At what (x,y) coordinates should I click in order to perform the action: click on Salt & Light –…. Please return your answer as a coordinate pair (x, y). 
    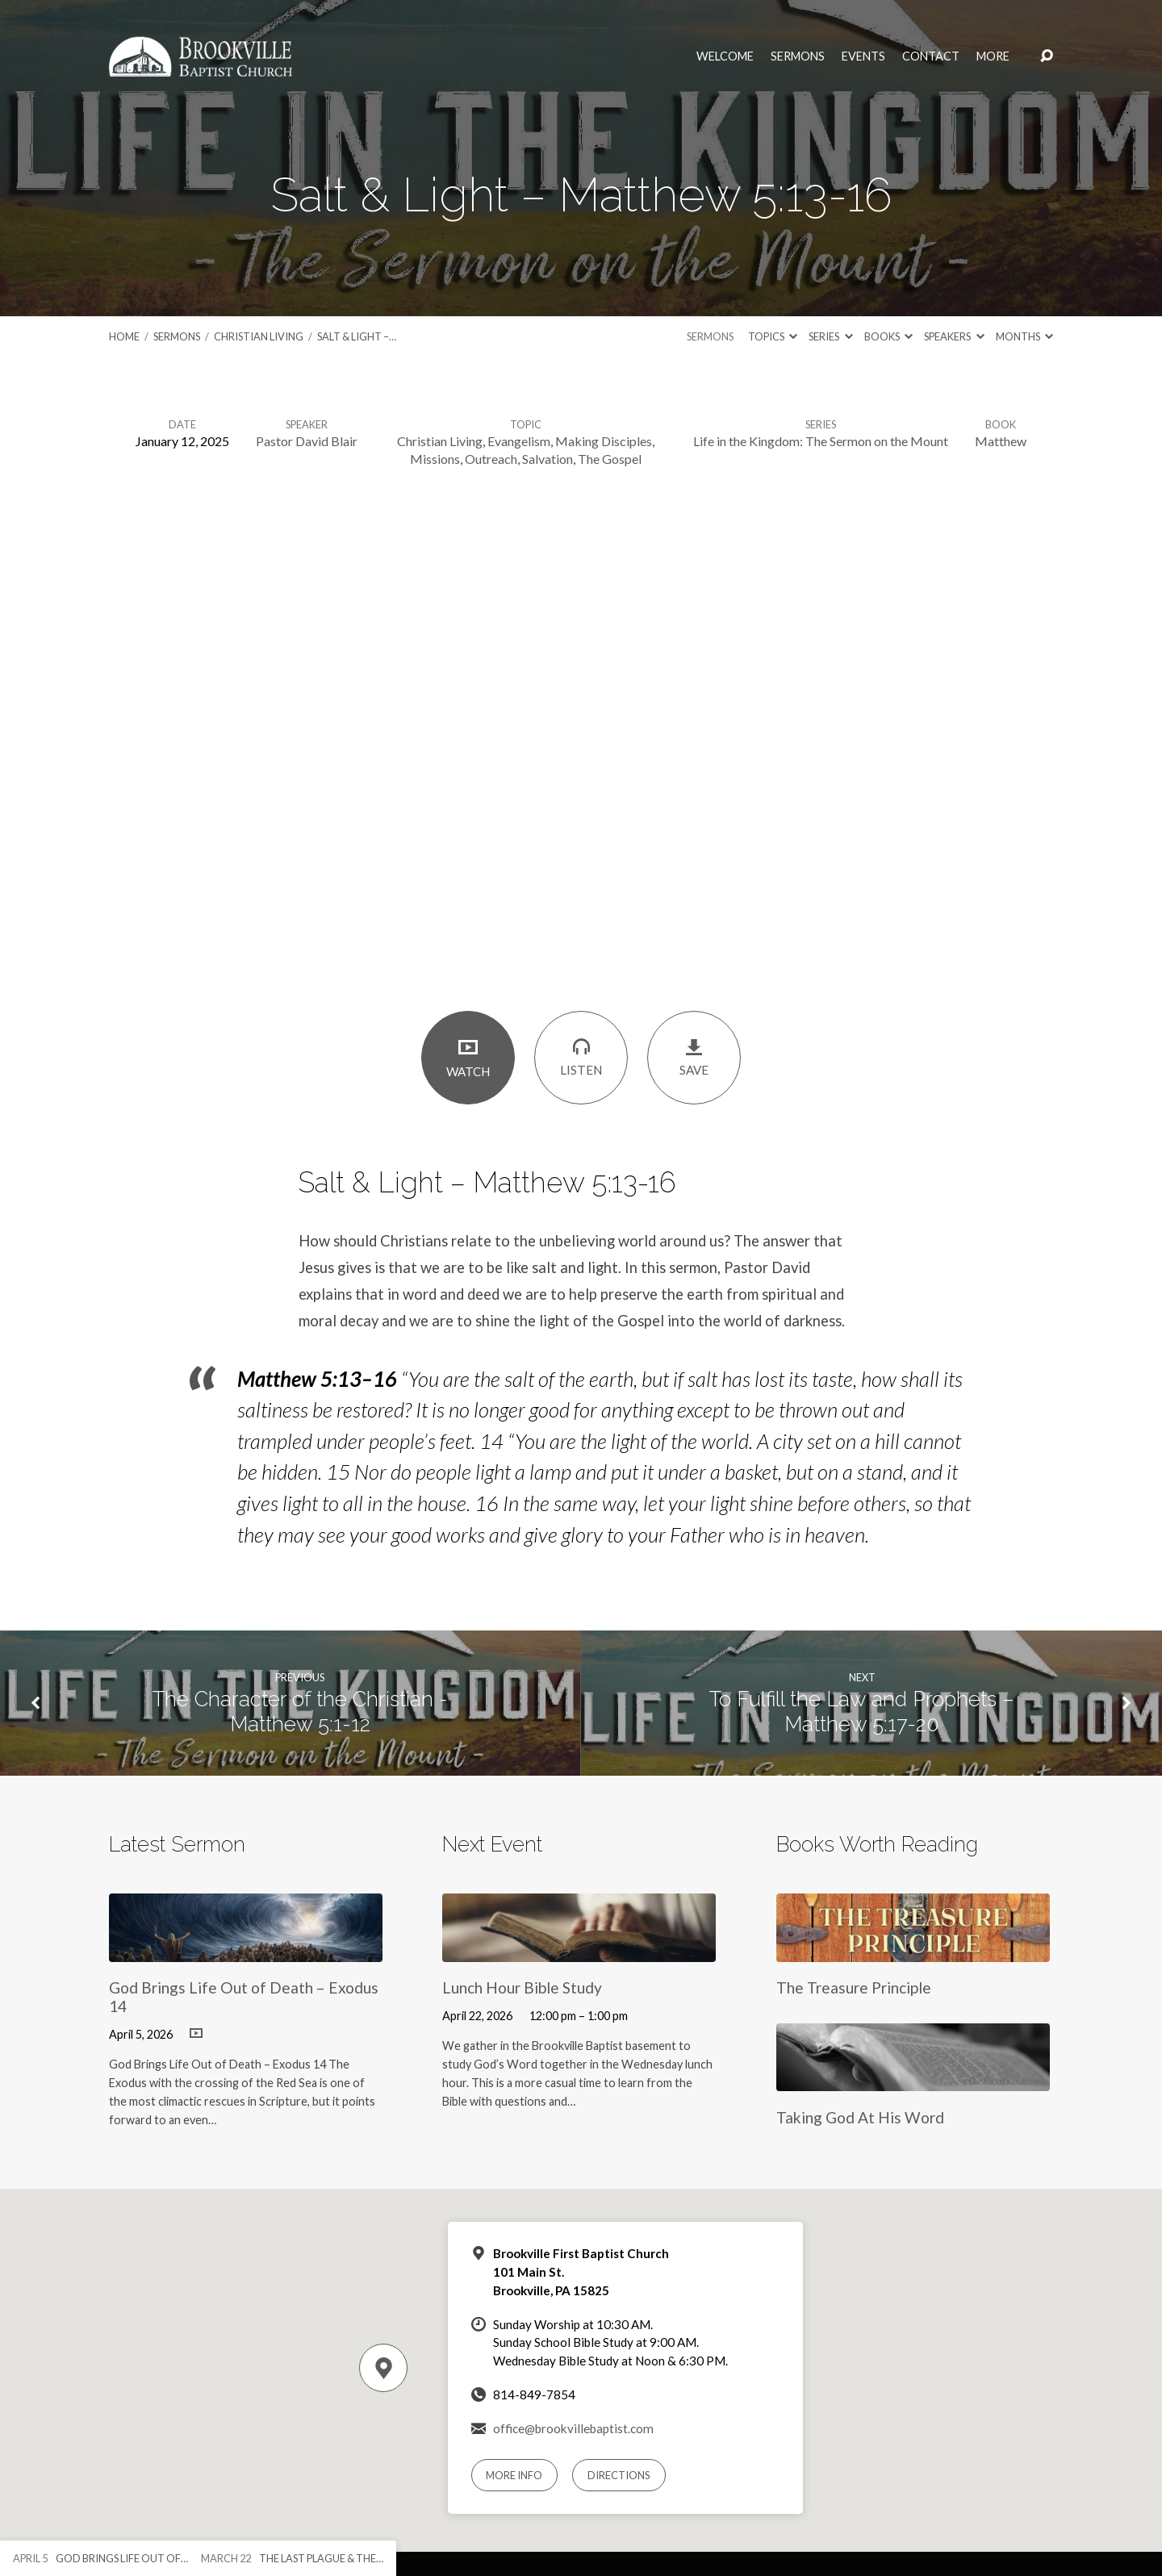
    Looking at the image, I should click on (356, 336).